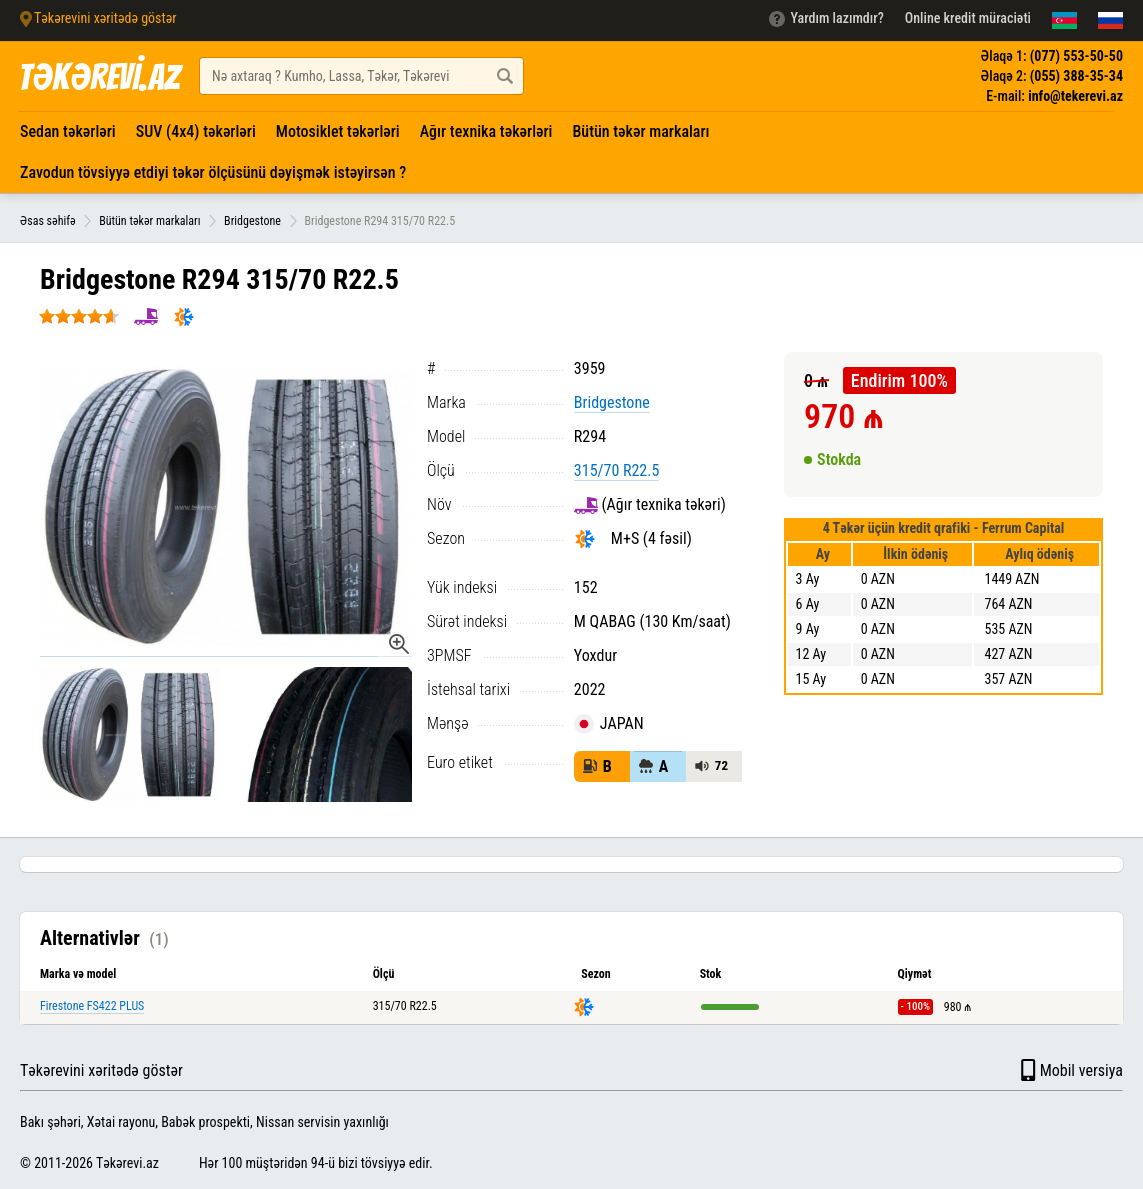 This screenshot has width=1143, height=1189. What do you see at coordinates (252, 221) in the screenshot?
I see `Bridgestone` at bounding box center [252, 221].